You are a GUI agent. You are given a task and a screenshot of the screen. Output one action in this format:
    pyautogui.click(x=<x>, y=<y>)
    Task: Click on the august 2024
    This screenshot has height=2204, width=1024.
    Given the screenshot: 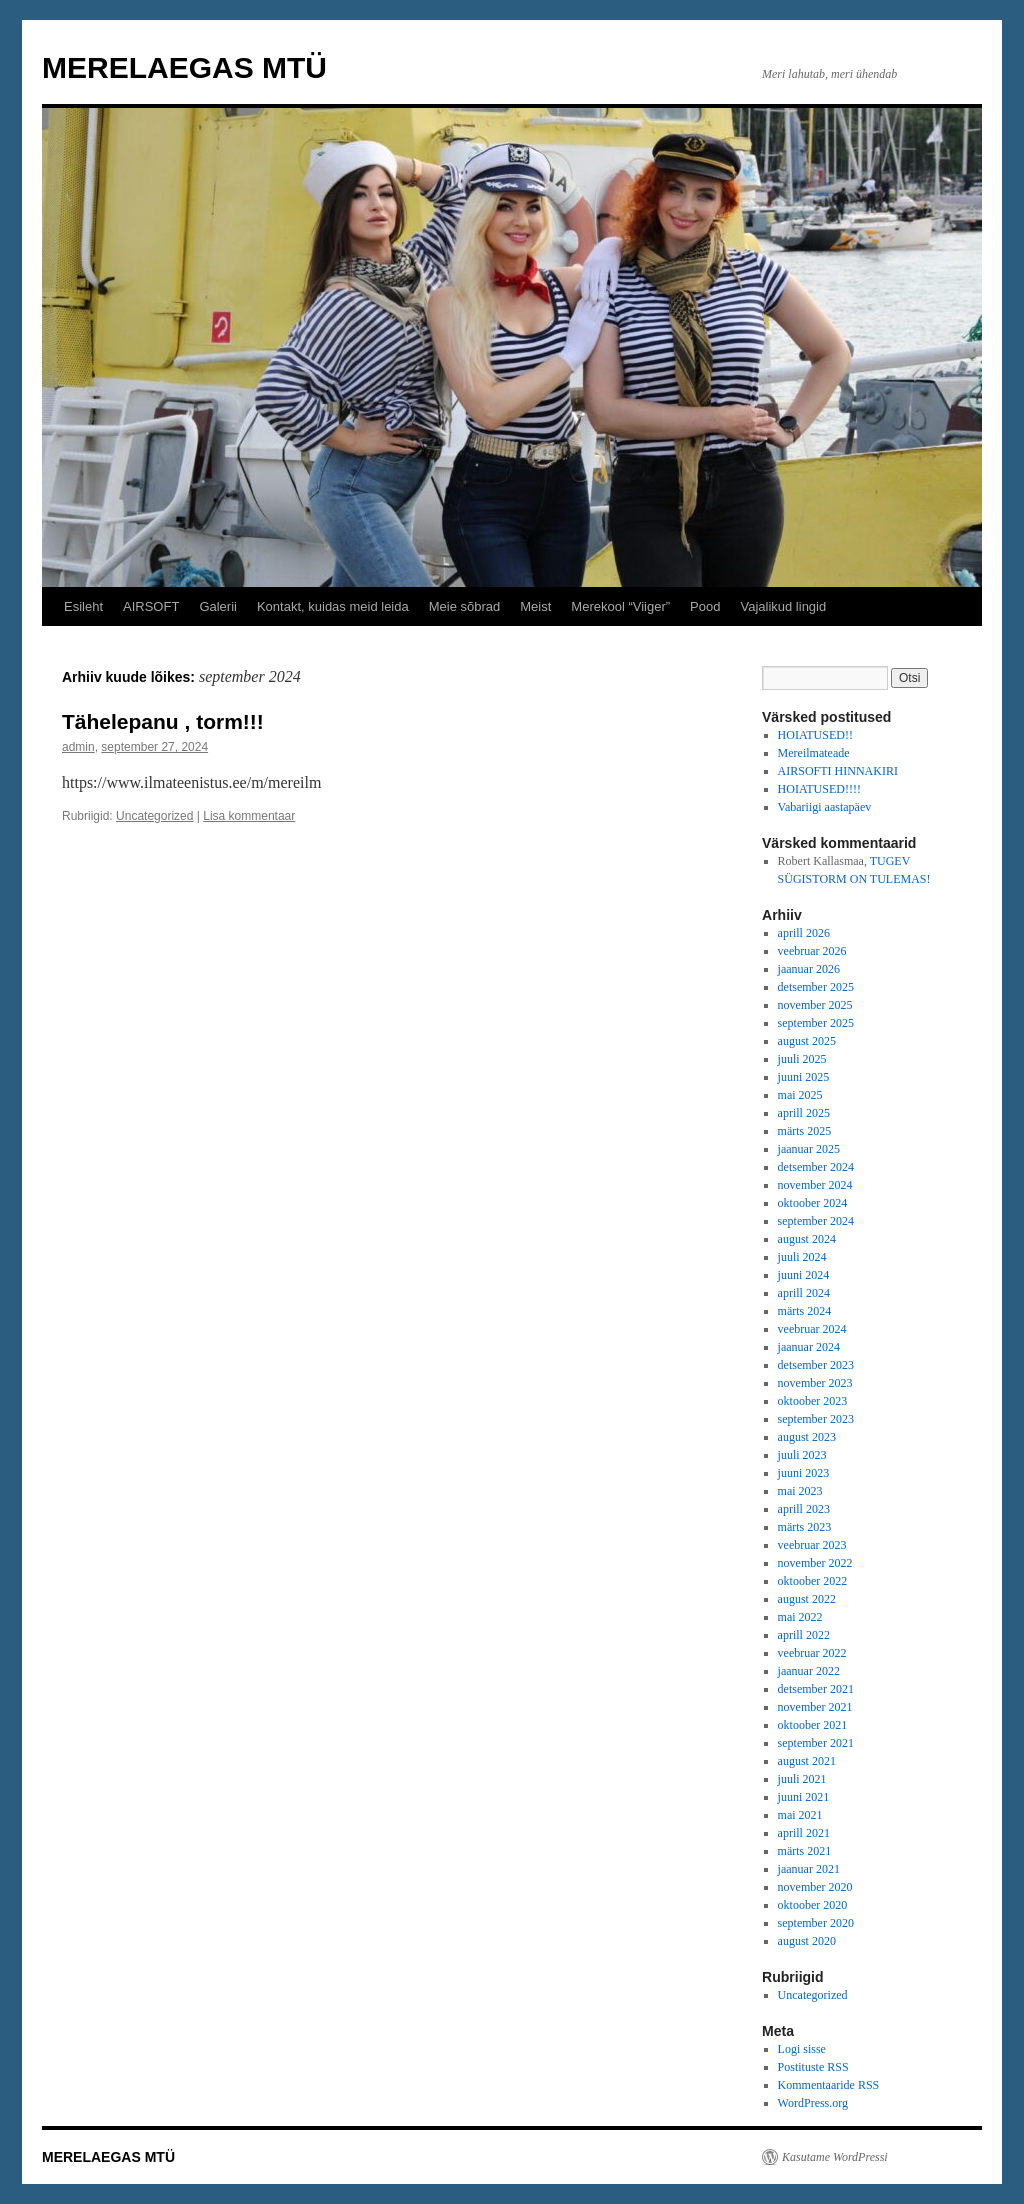 What is the action you would take?
    pyautogui.click(x=807, y=1239)
    